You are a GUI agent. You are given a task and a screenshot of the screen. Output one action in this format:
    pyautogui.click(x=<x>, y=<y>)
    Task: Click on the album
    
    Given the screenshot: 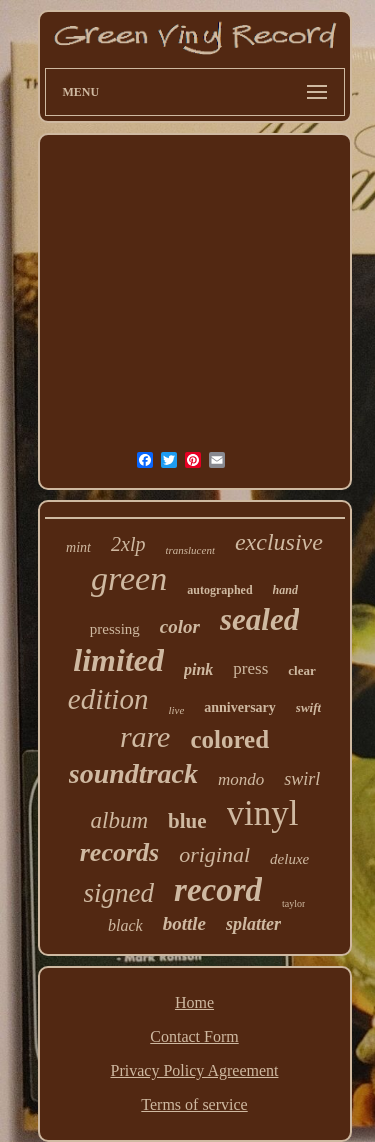 What is the action you would take?
    pyautogui.click(x=120, y=820)
    